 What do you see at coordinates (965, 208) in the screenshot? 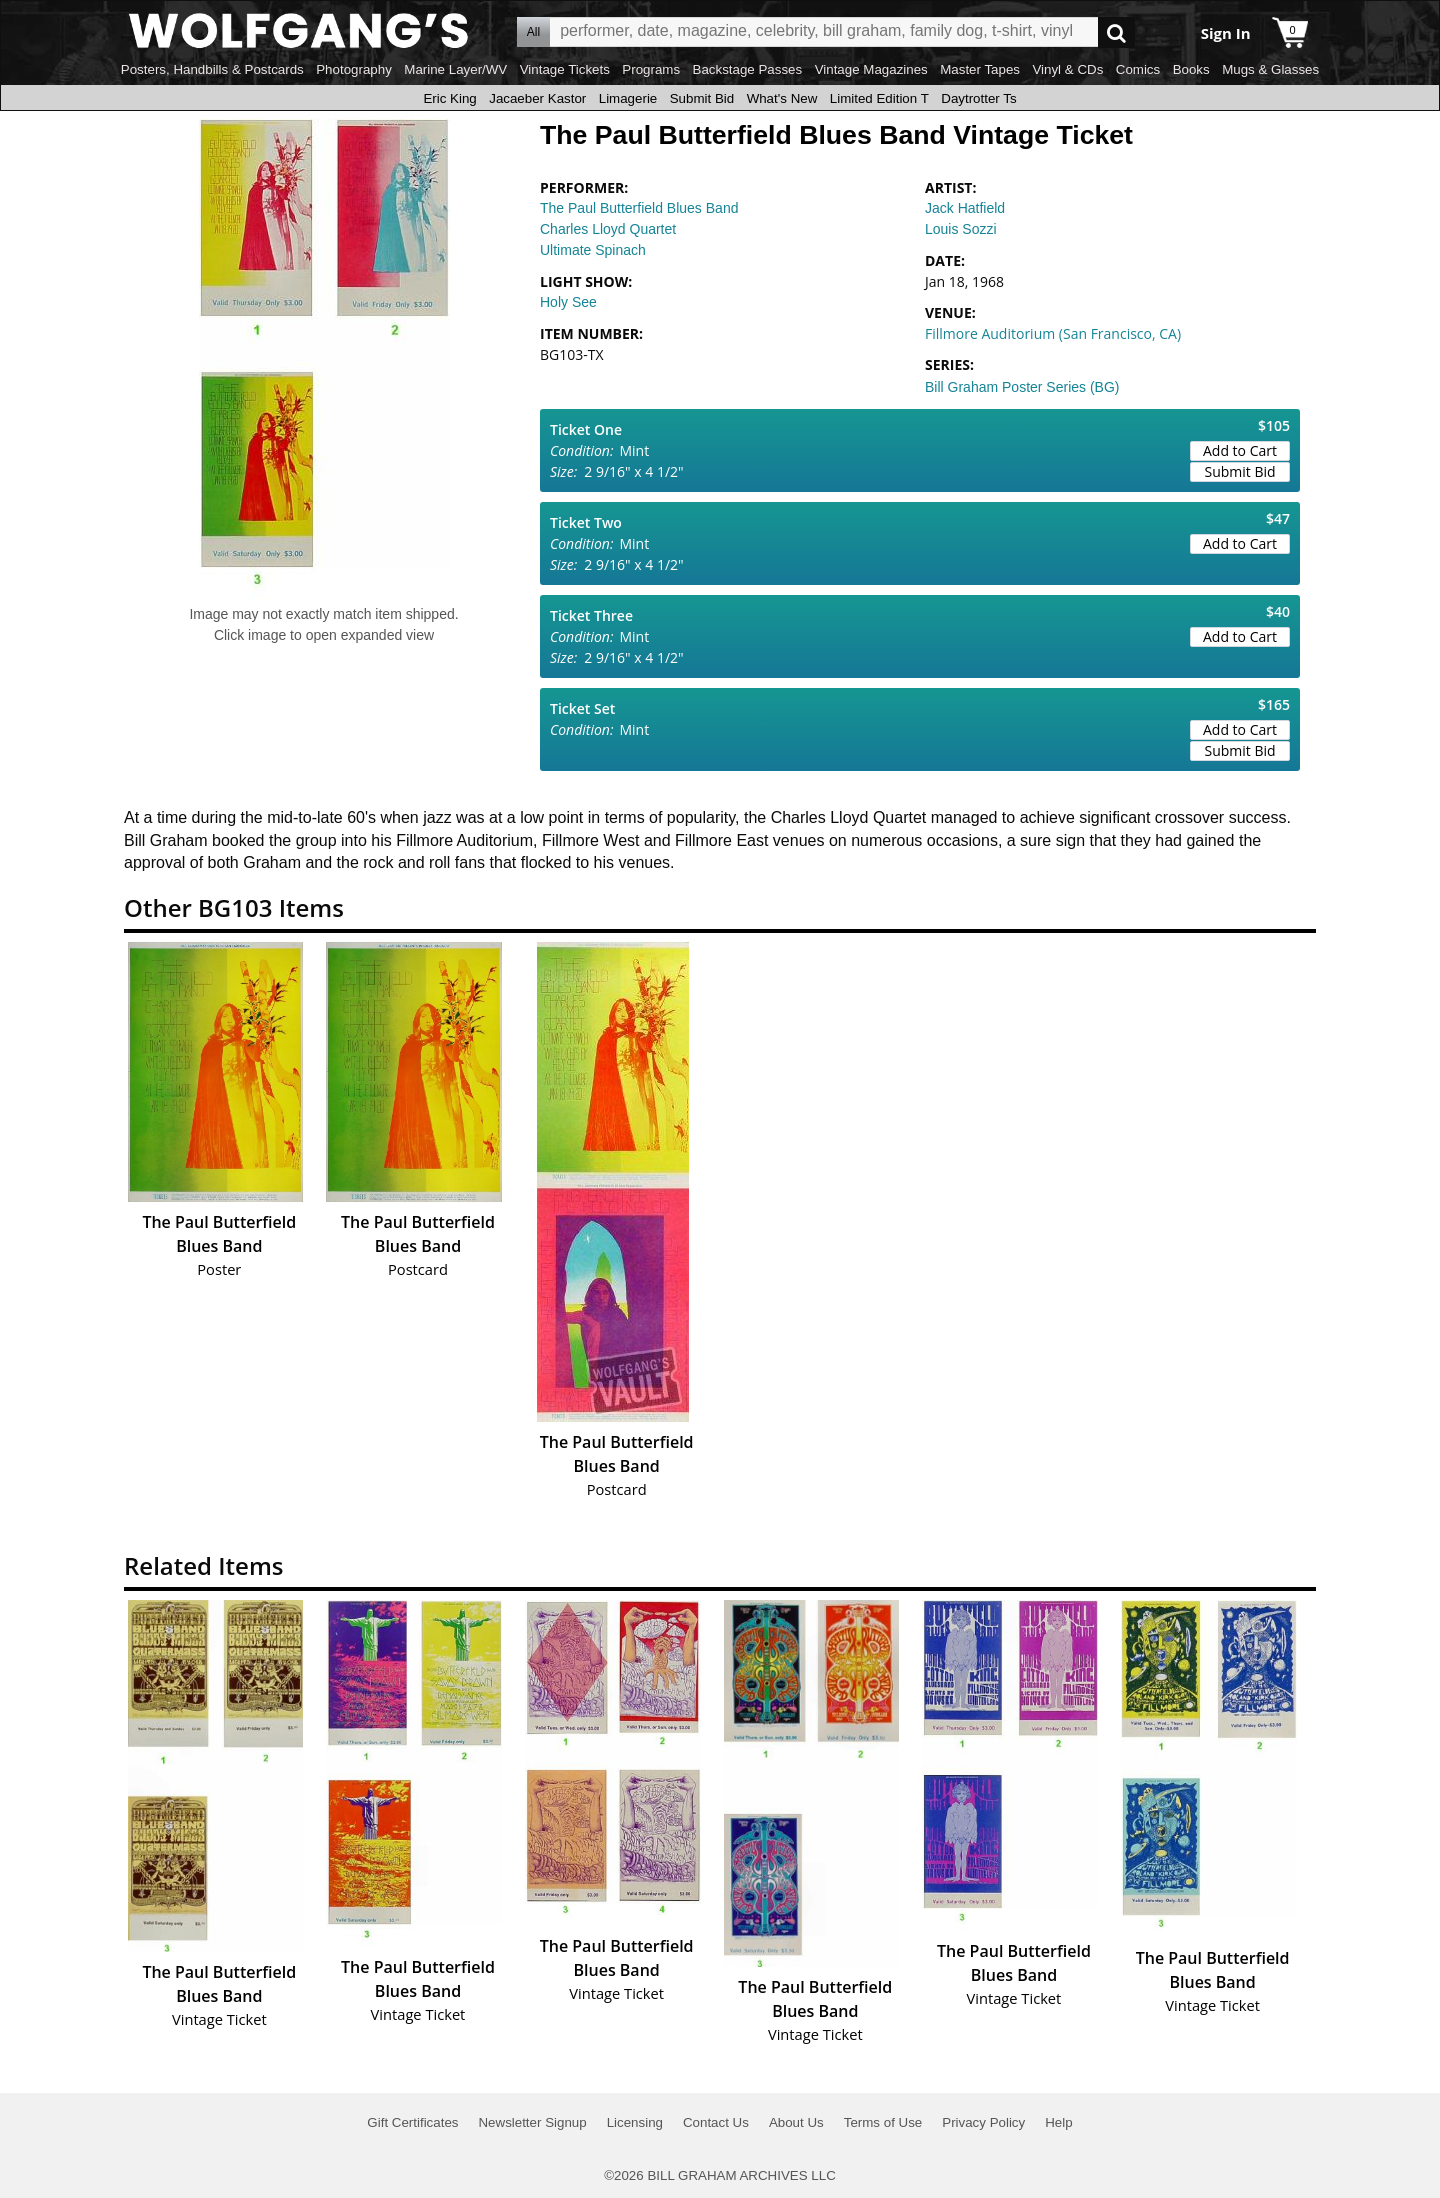
I see `Jack Hatfield` at bounding box center [965, 208].